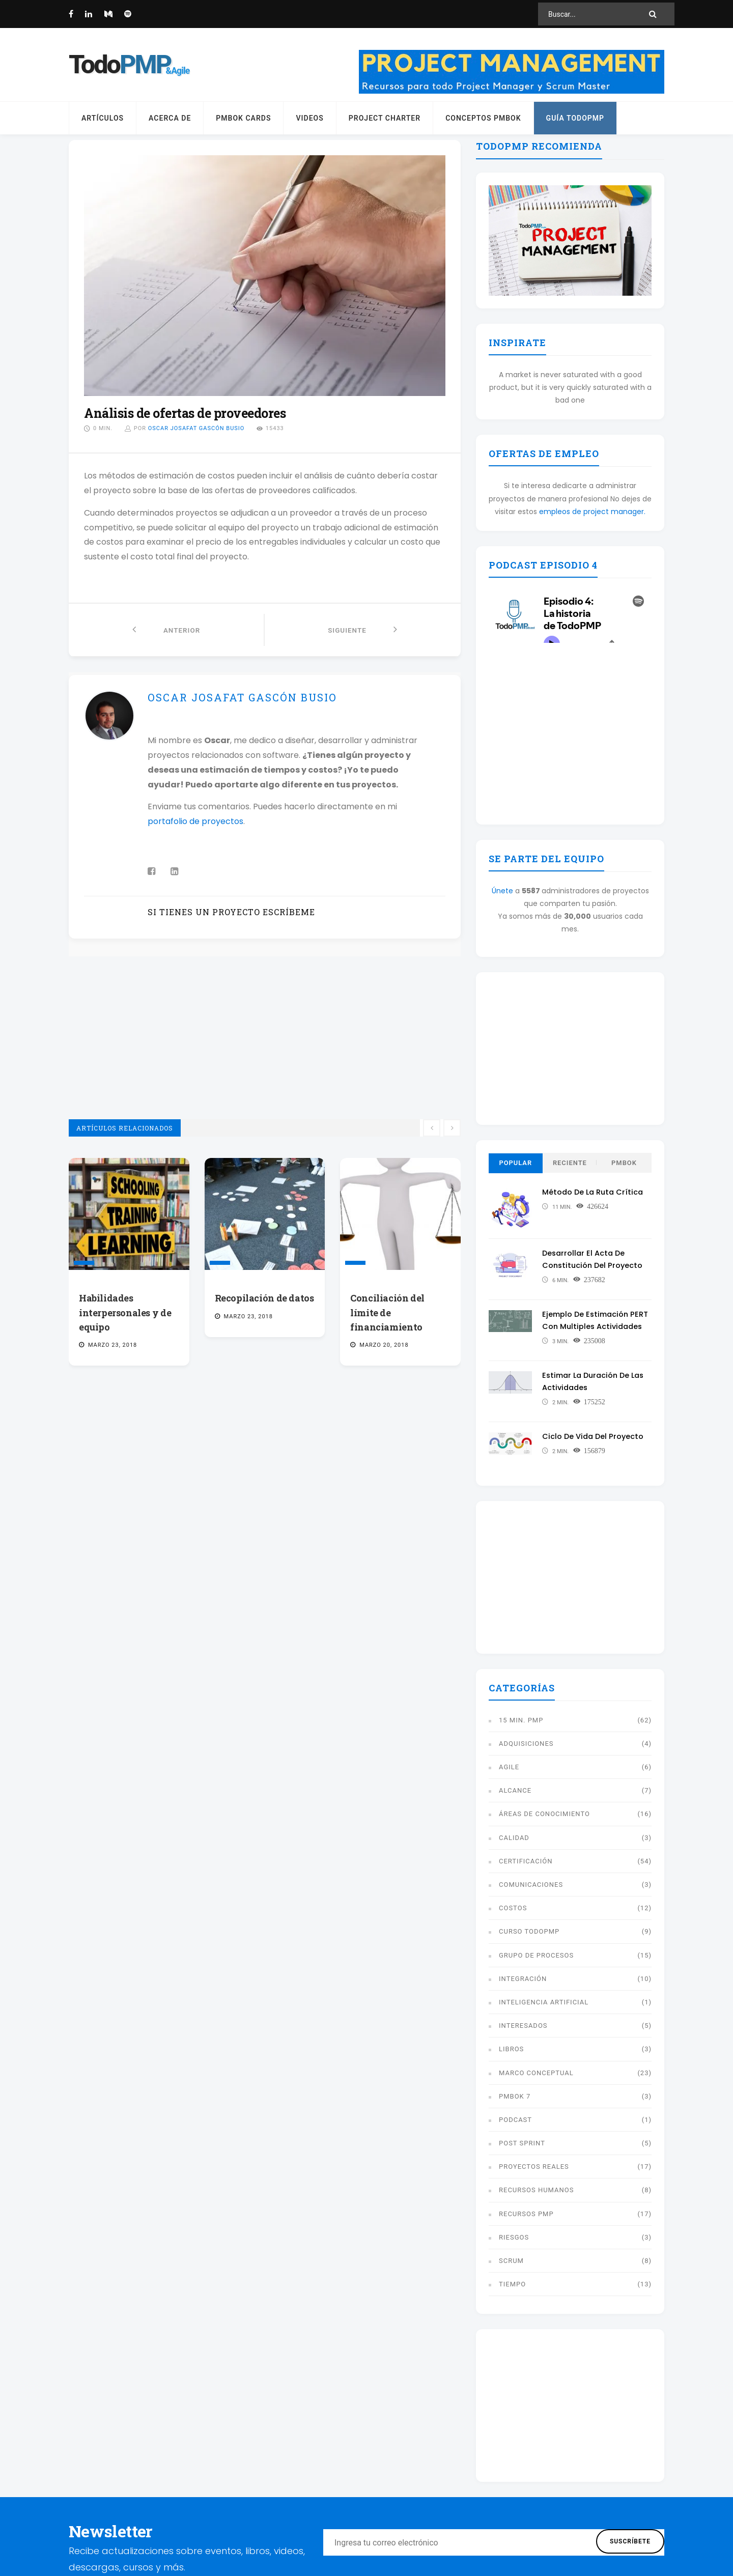  Describe the element at coordinates (525, 1861) in the screenshot. I see `Certificación` at that location.